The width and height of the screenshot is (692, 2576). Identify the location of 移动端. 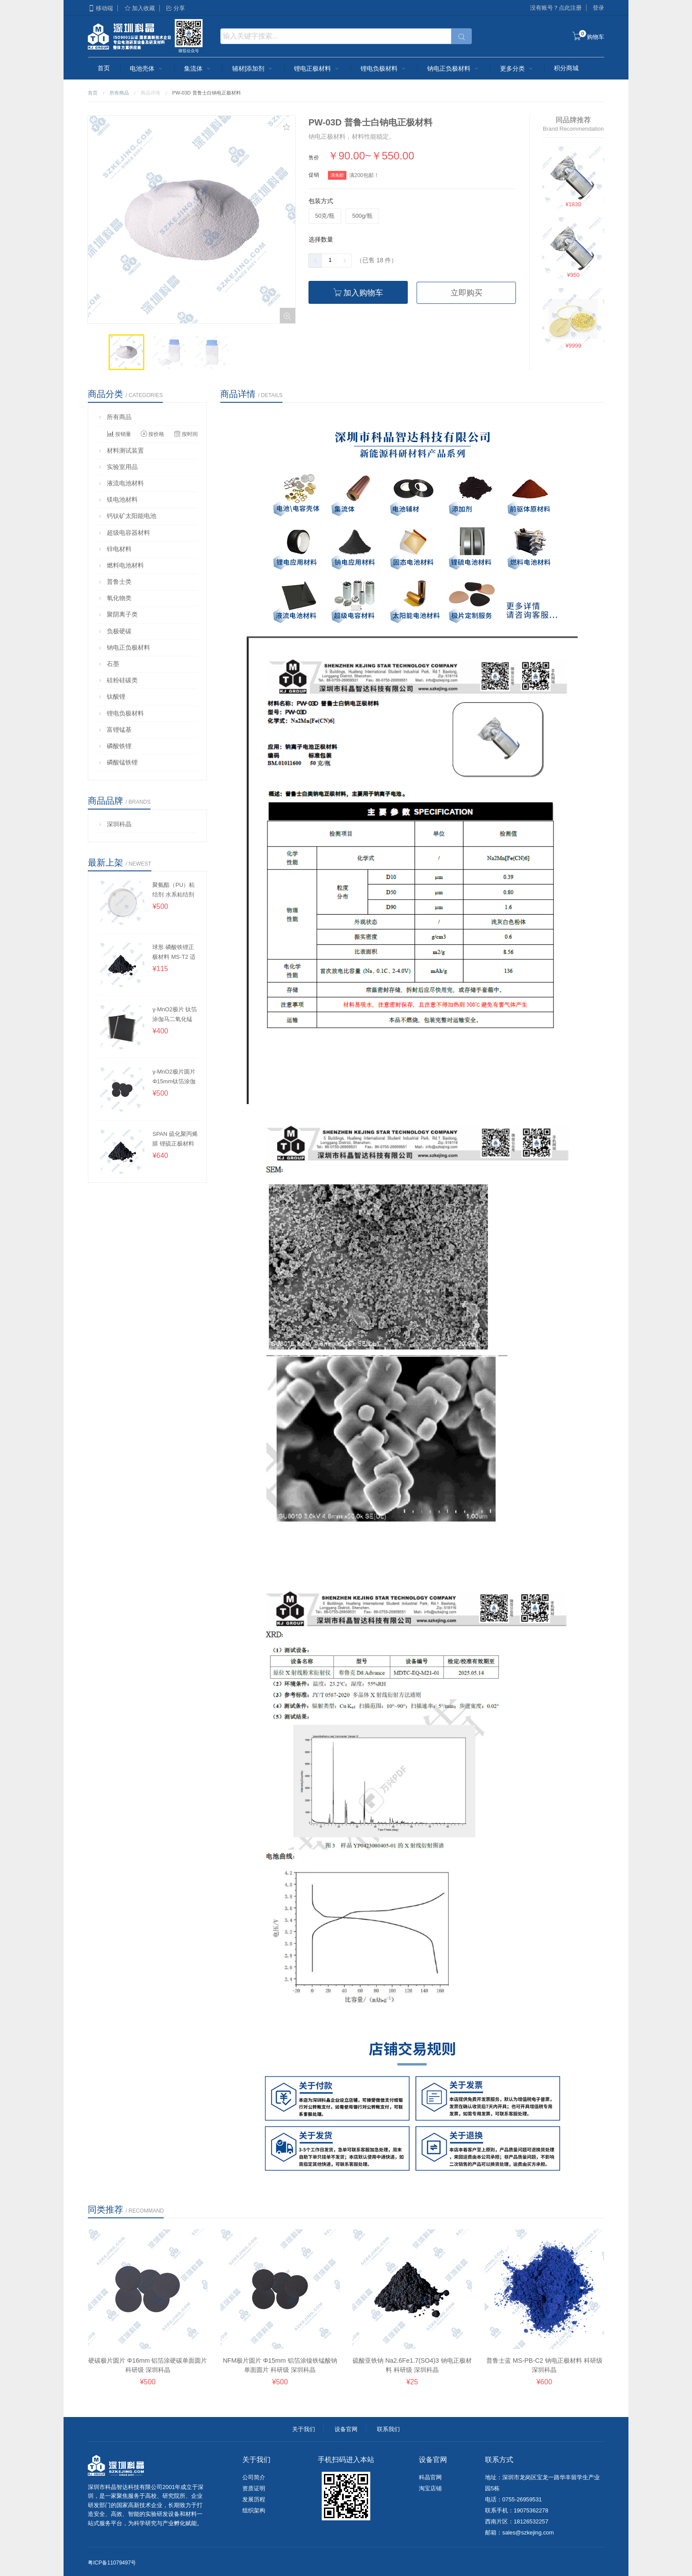
(100, 8).